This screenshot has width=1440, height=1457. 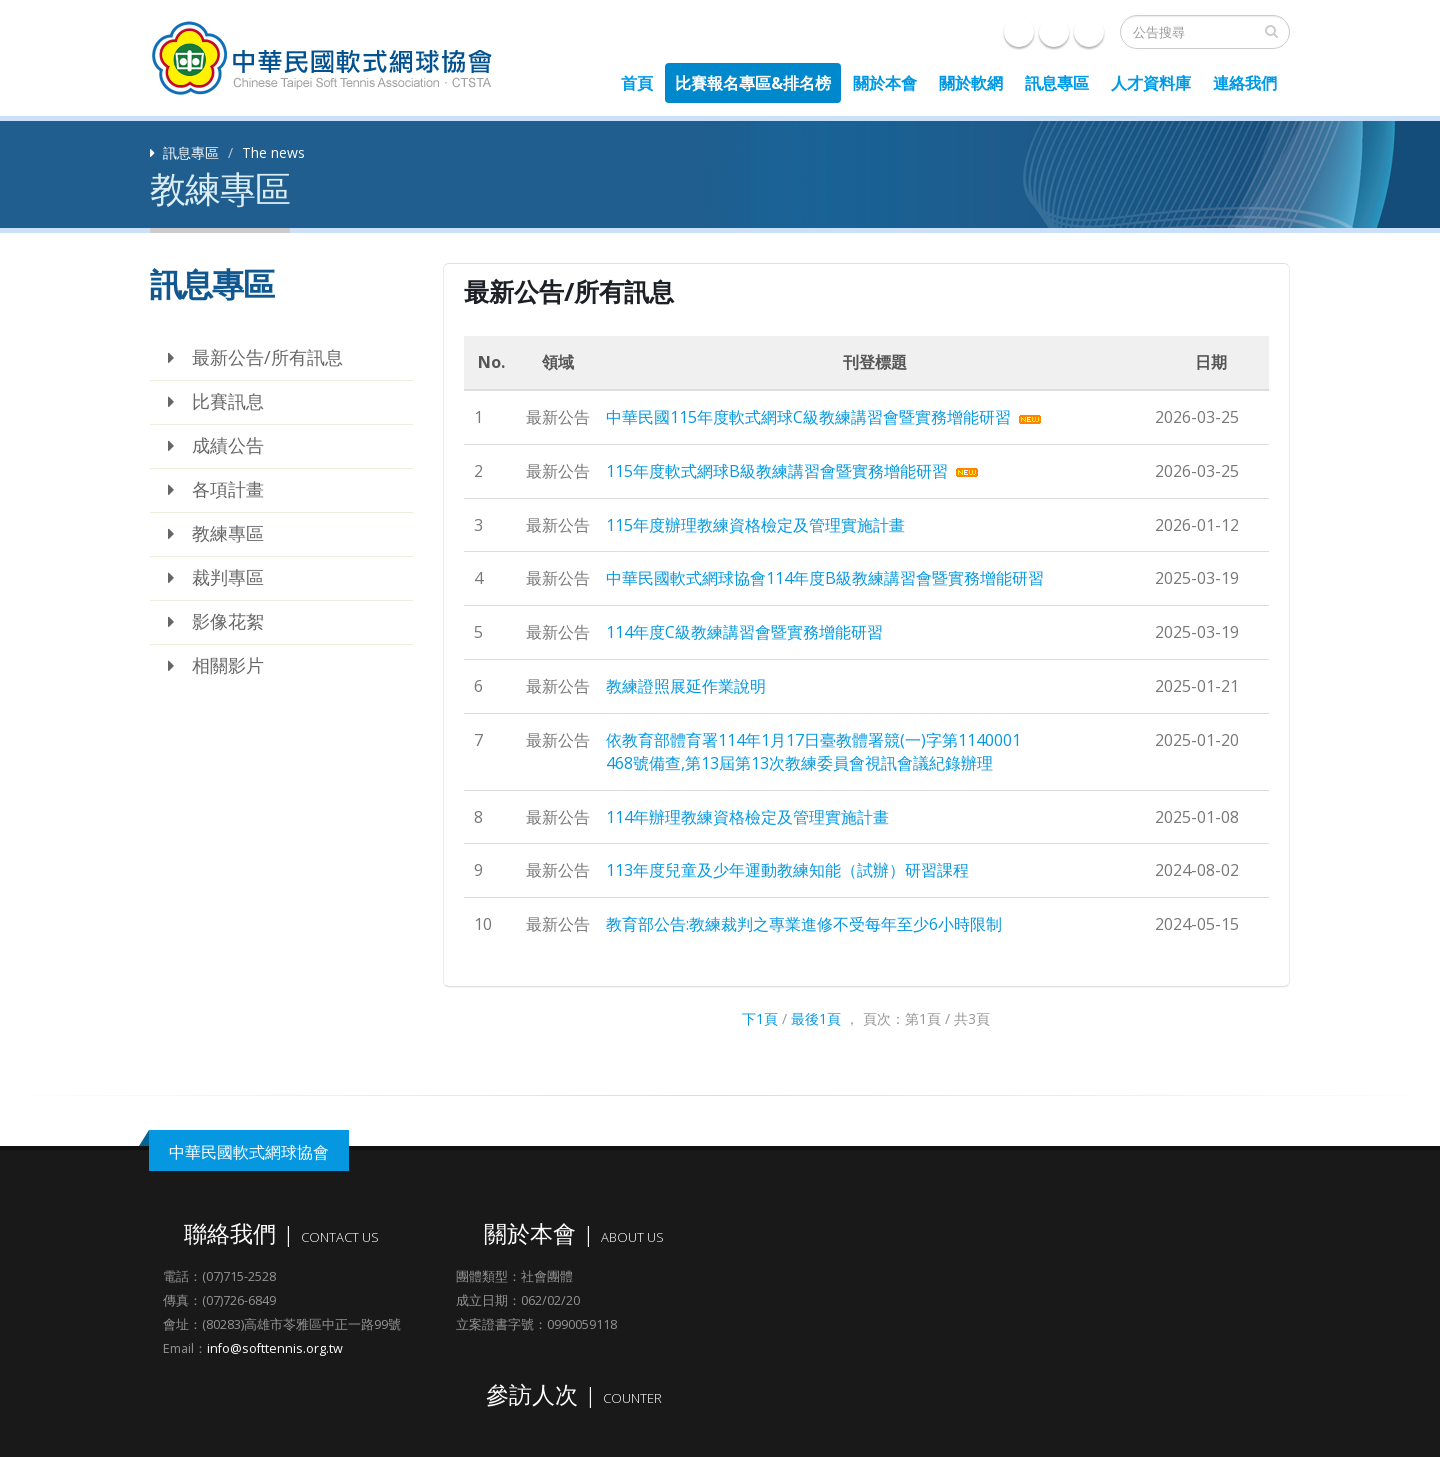 I want to click on 114年辦理教練資格檢定及管理實施計畫, so click(x=747, y=817).